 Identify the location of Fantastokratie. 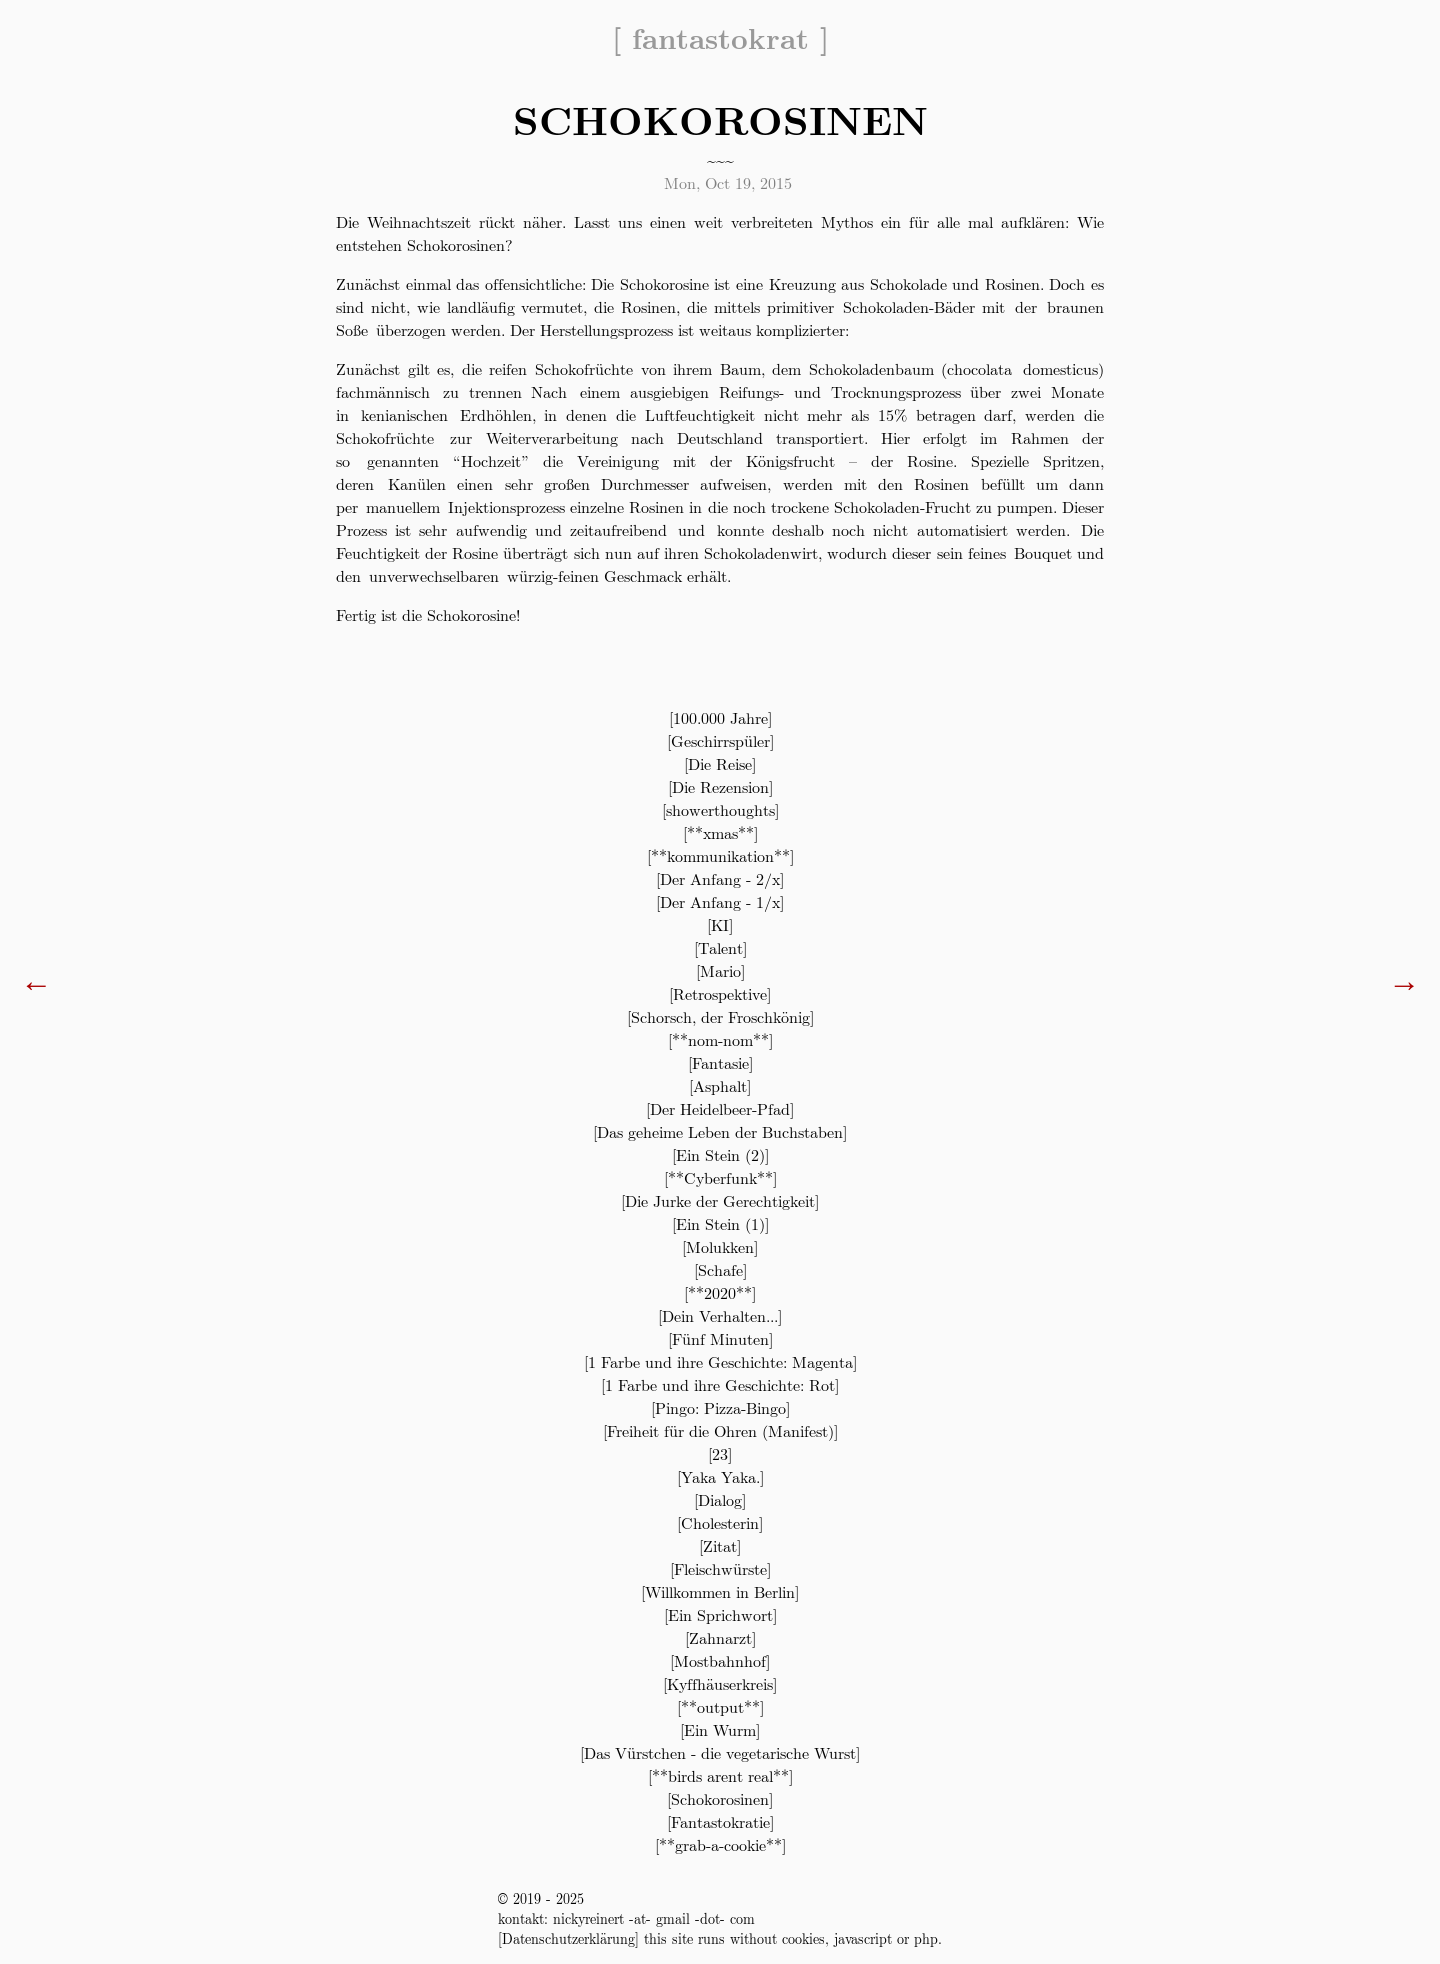
(720, 1821).